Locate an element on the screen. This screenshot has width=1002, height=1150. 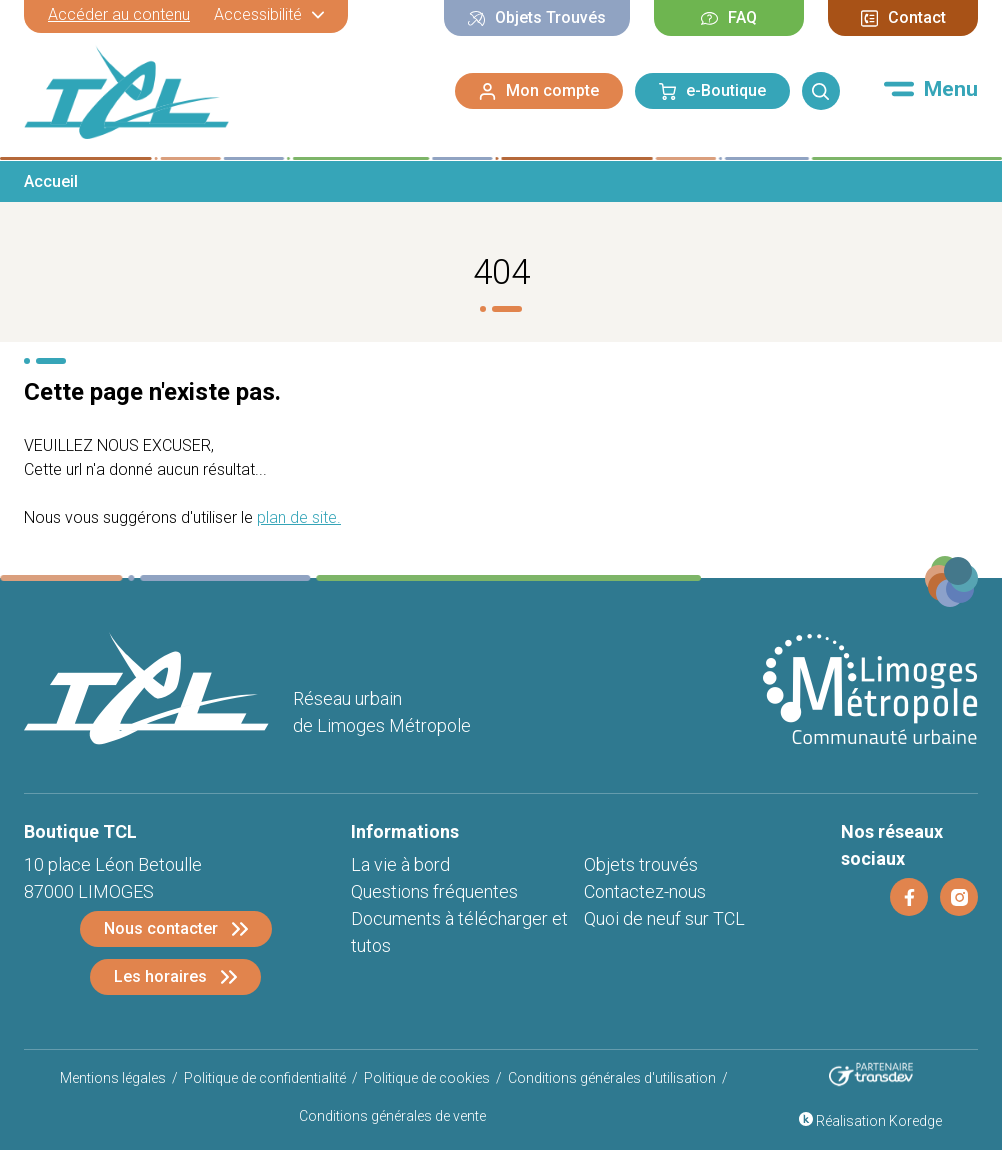
[Menu] is located at coordinates (931, 89).